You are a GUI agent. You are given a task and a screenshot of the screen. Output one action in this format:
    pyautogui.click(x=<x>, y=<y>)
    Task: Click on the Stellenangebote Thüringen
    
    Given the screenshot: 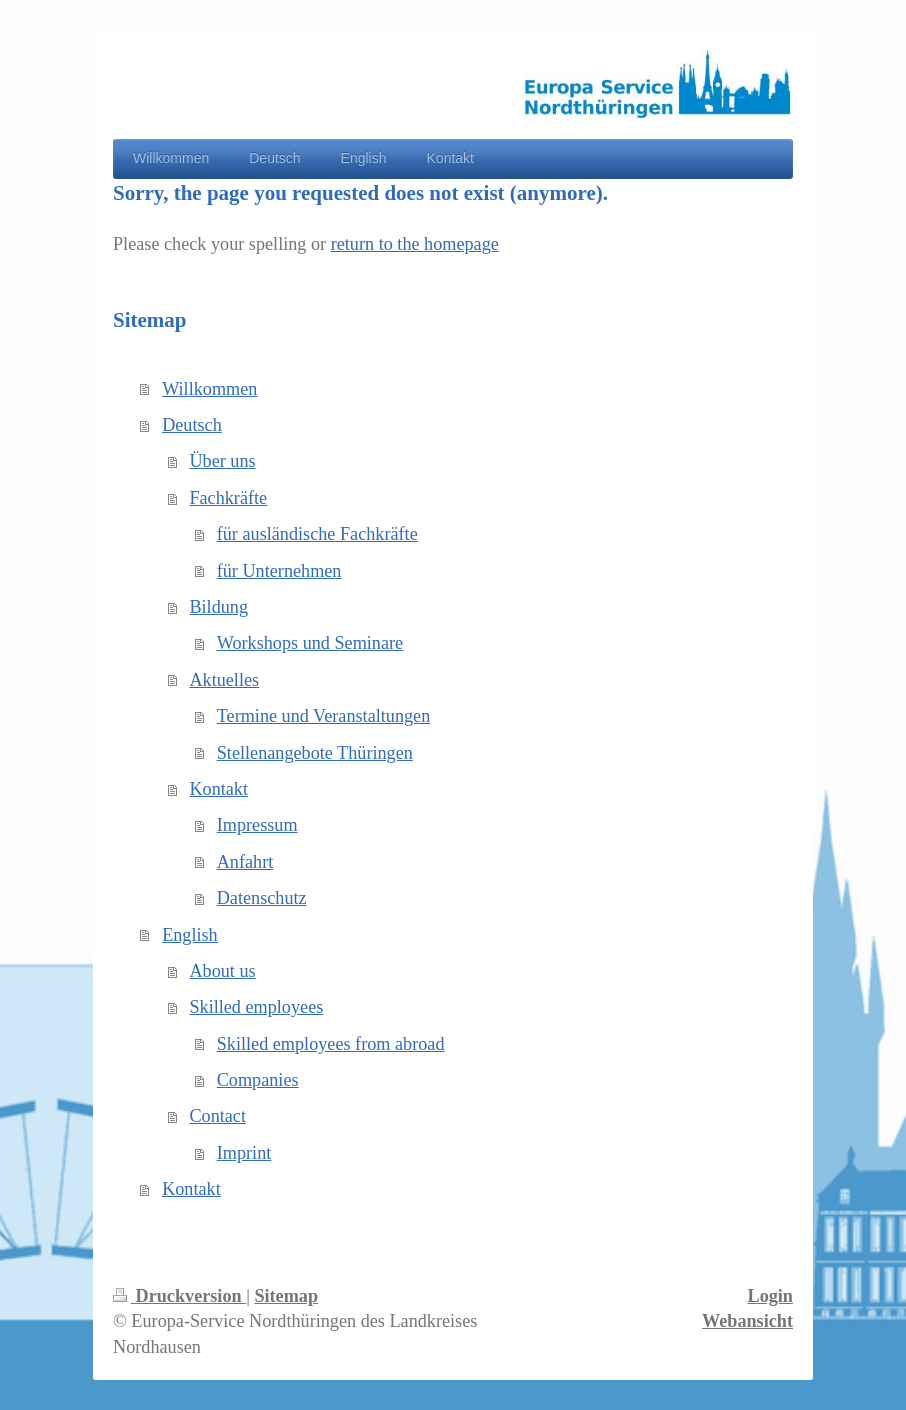 What is the action you would take?
    pyautogui.click(x=315, y=753)
    